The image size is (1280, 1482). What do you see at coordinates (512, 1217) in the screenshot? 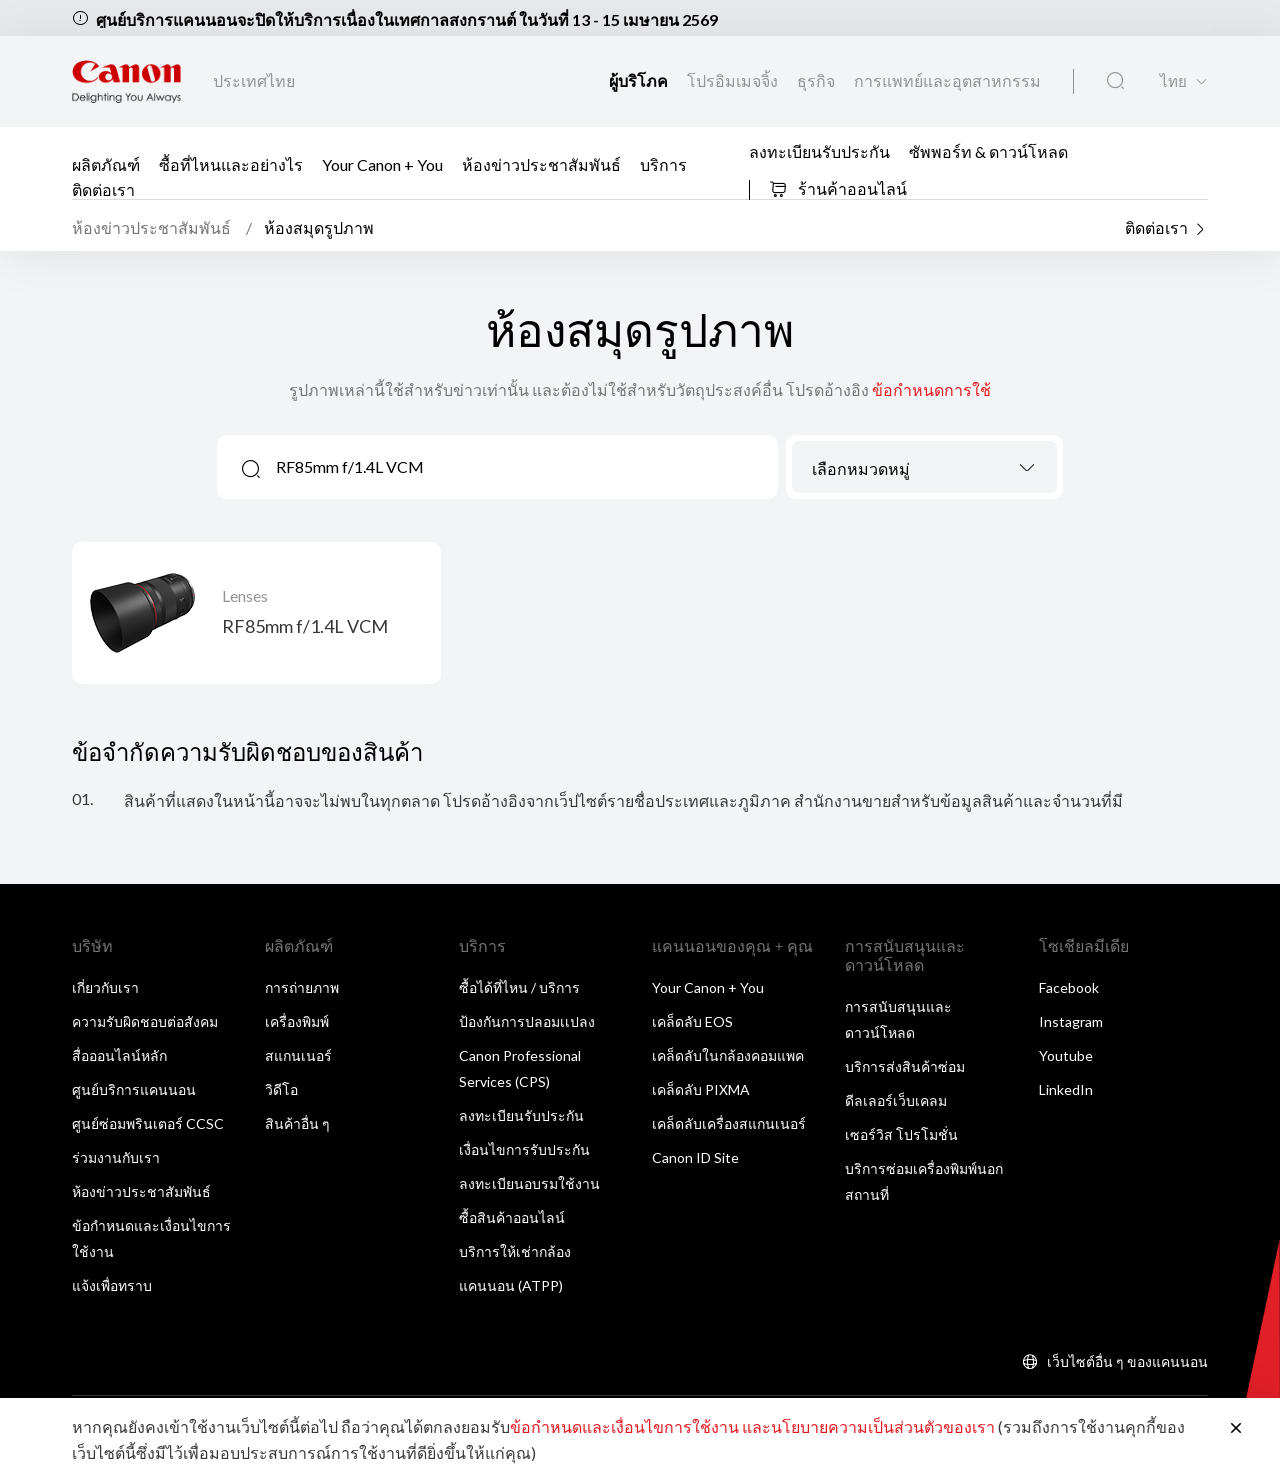
I see `ซื้อสินค้าออนไลน์` at bounding box center [512, 1217].